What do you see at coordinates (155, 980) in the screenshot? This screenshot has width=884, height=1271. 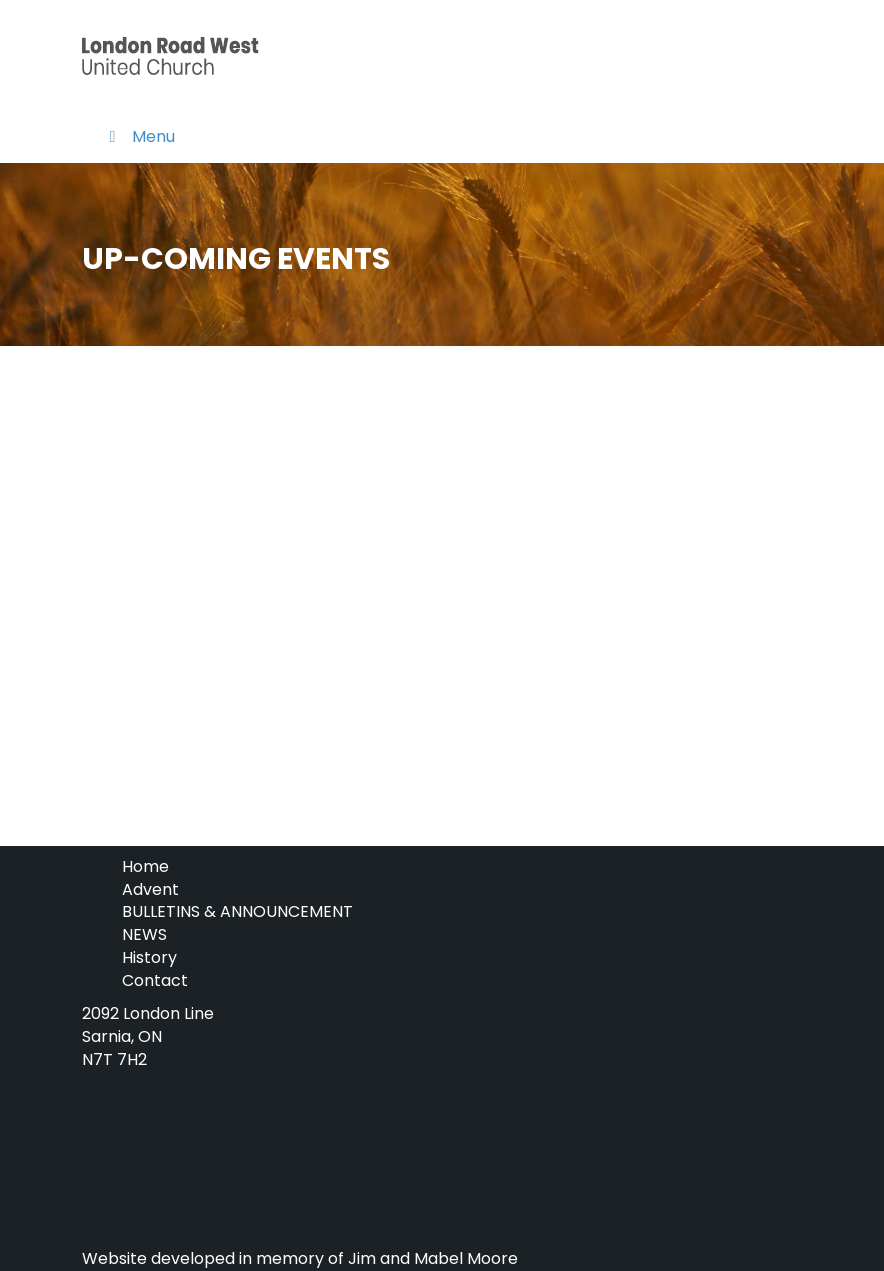 I see `Contact` at bounding box center [155, 980].